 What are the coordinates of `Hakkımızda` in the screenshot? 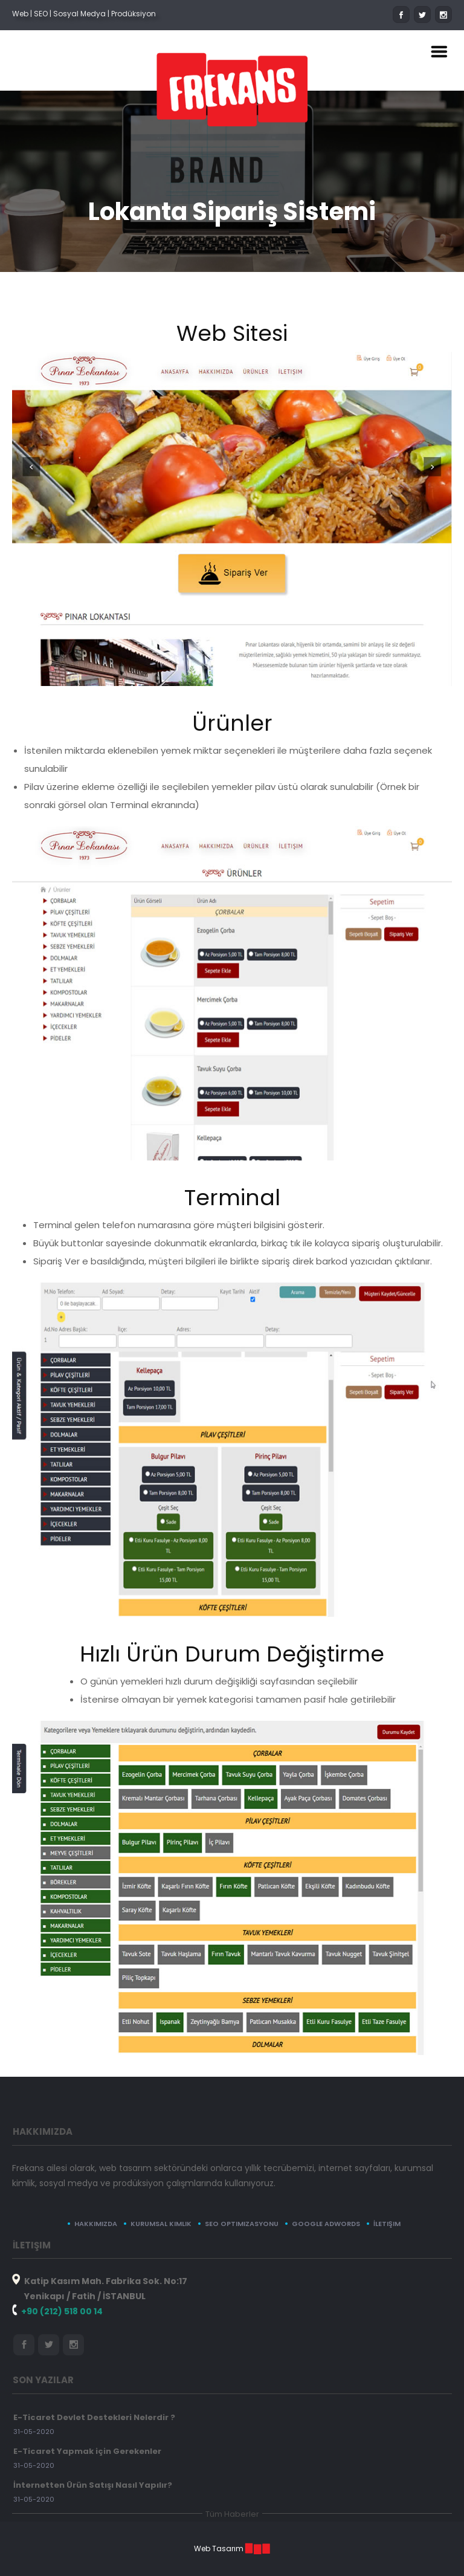 It's located at (95, 2223).